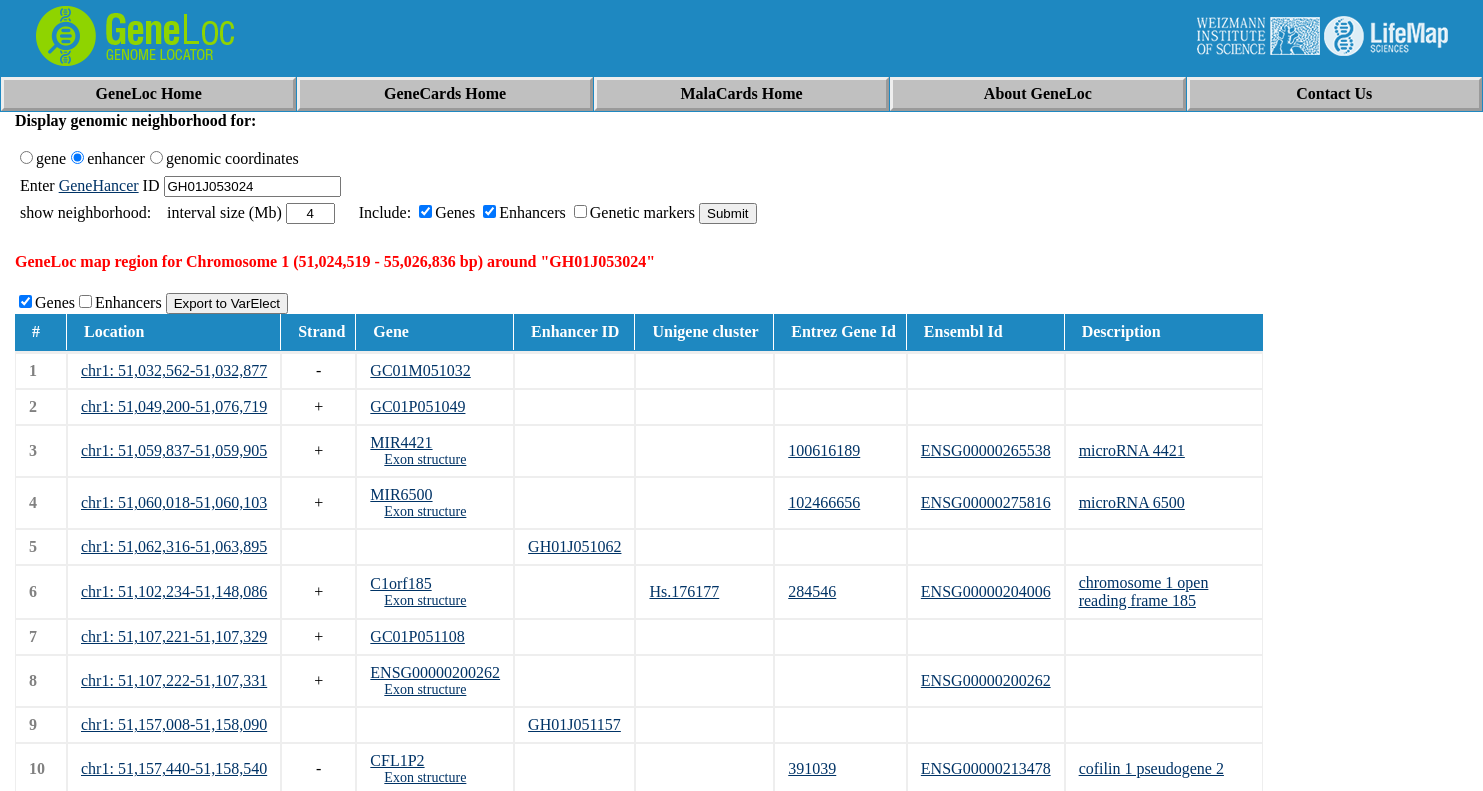 The image size is (1483, 791). I want to click on chr1: 51,102,234-51,148,086, so click(174, 591).